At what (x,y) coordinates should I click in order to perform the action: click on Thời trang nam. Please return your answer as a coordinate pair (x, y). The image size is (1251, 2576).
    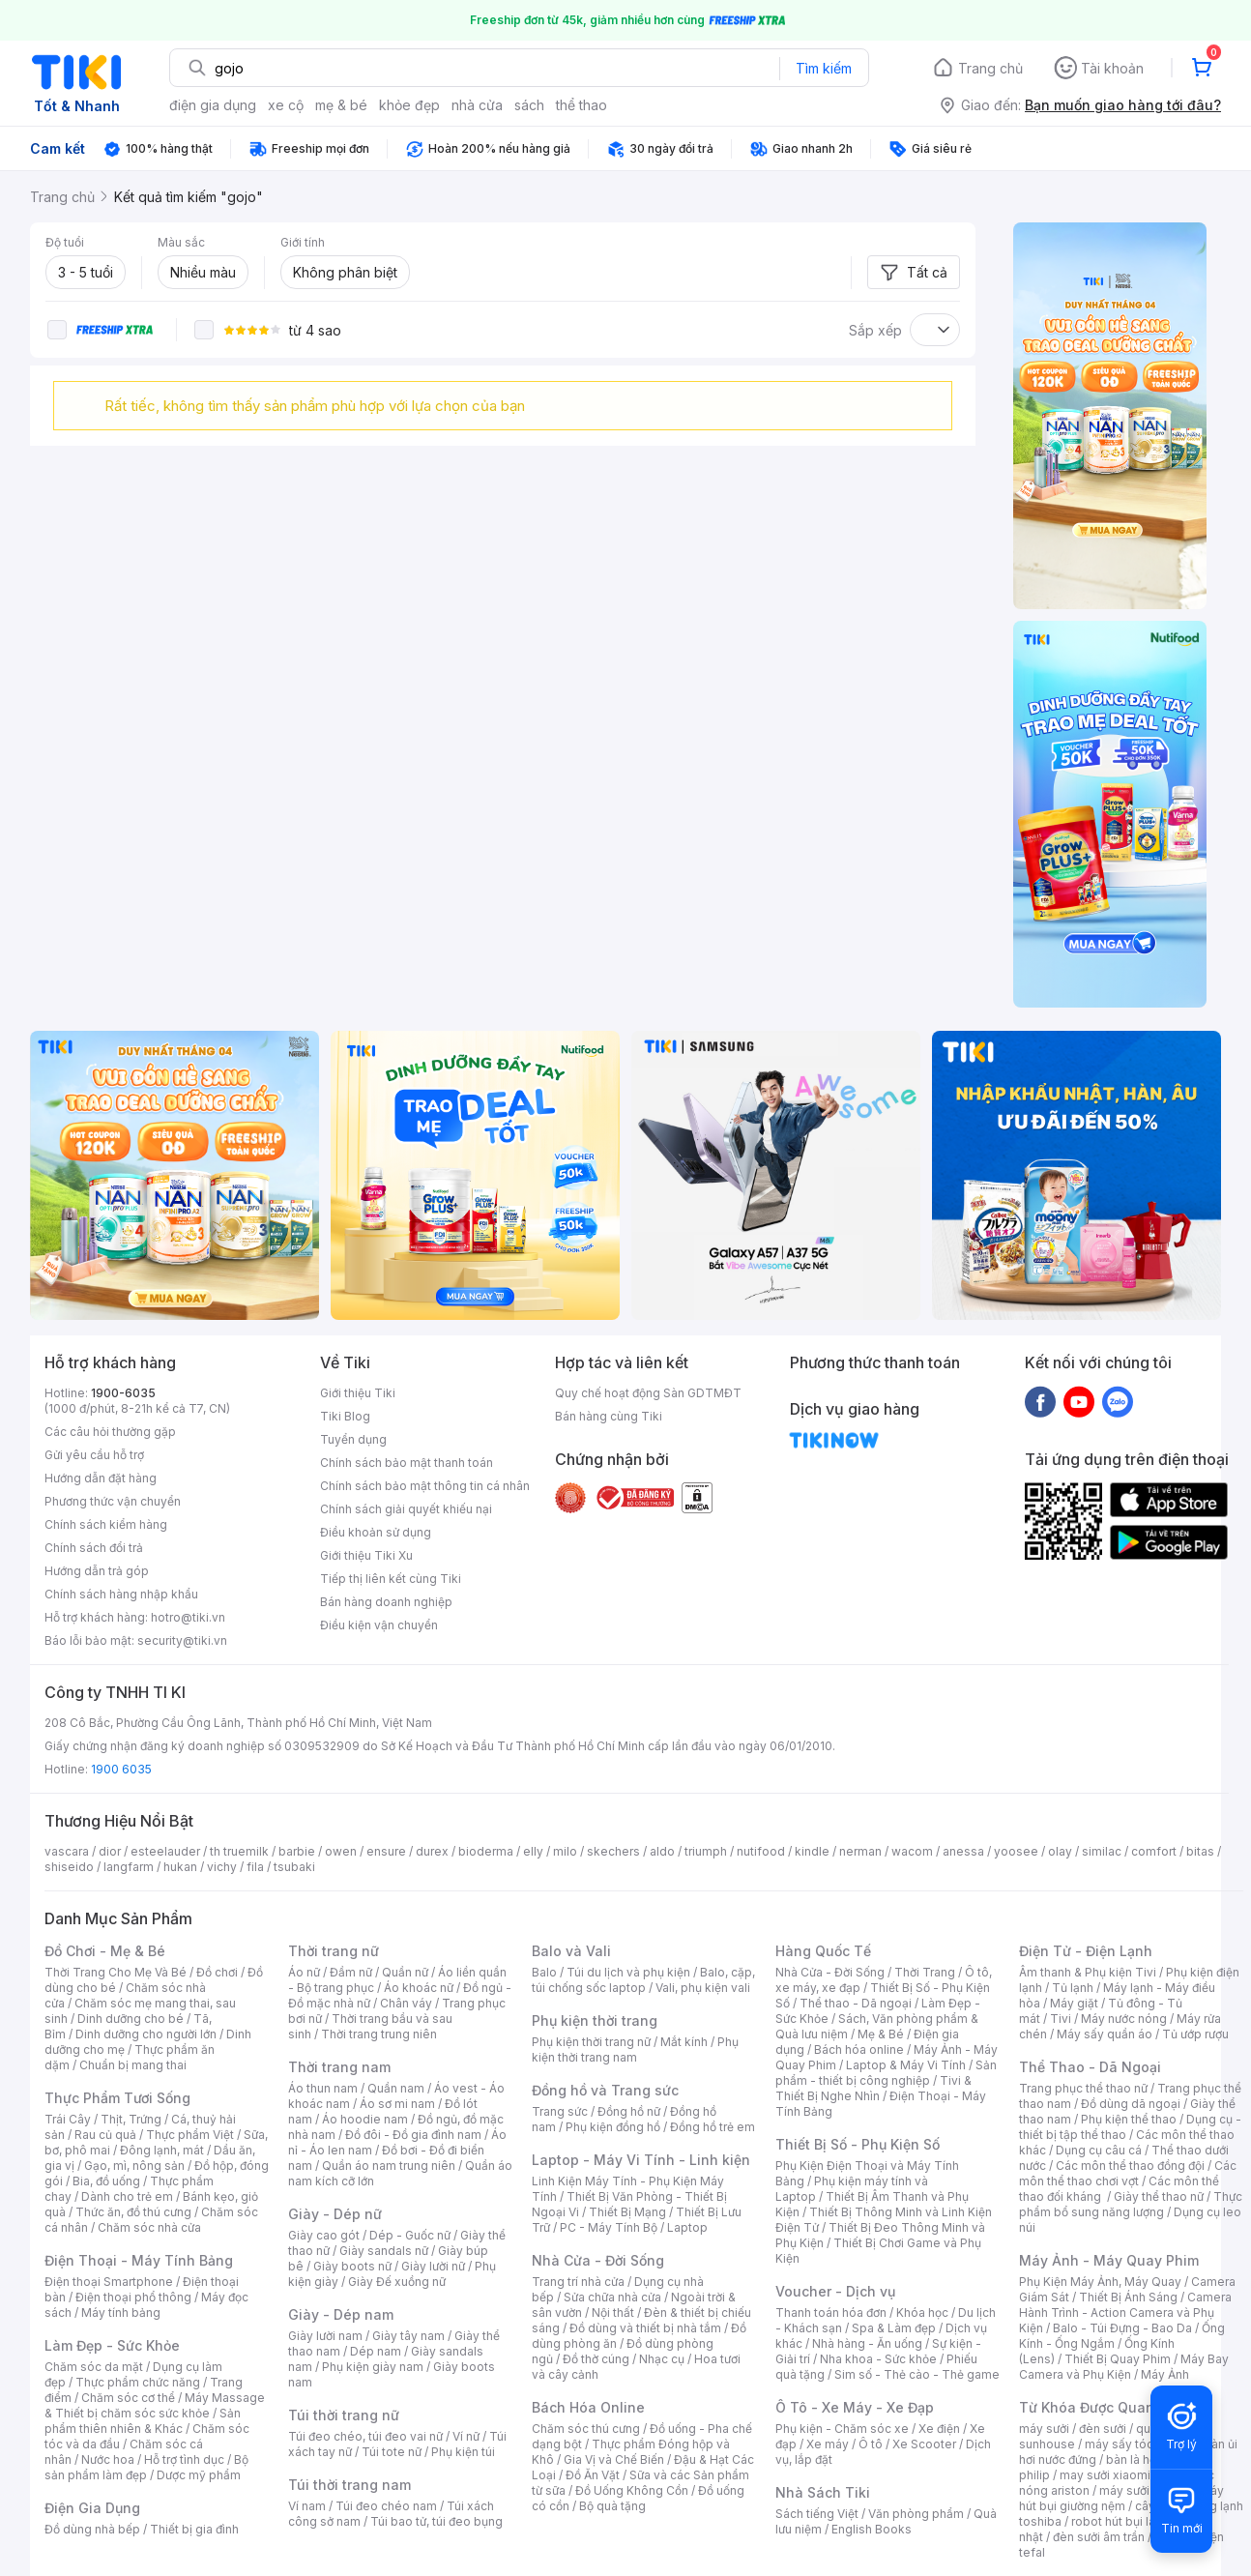
    Looking at the image, I should click on (339, 2067).